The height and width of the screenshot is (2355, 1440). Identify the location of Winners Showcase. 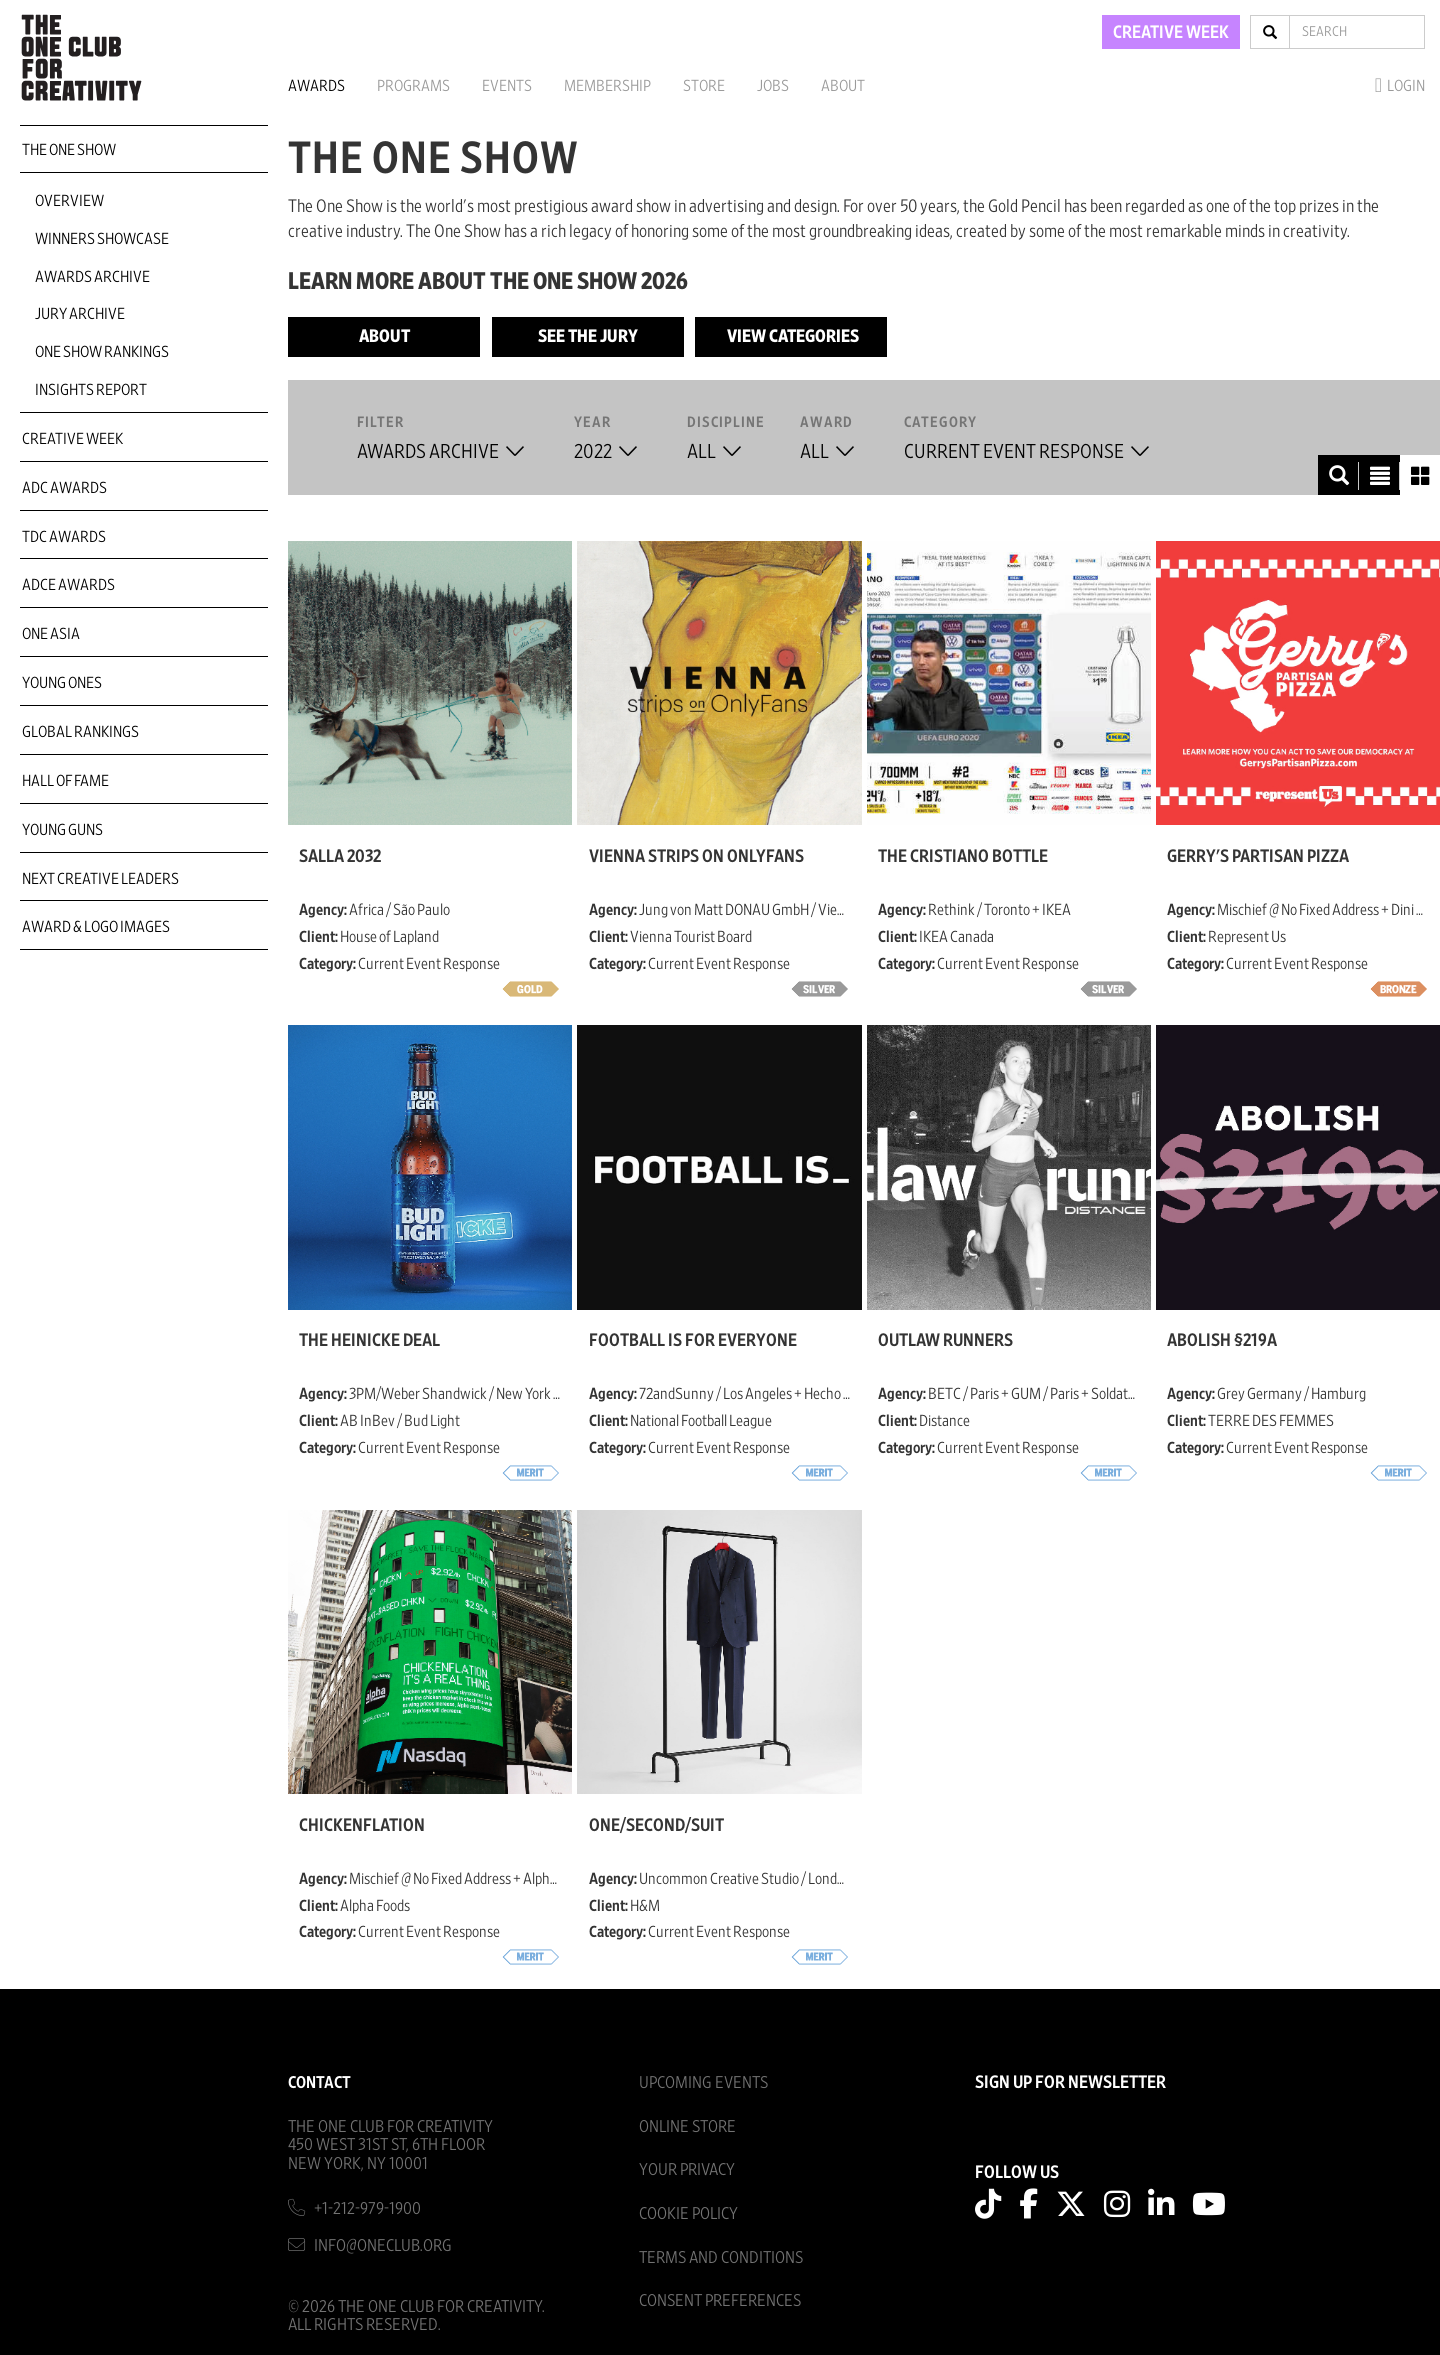
(102, 239).